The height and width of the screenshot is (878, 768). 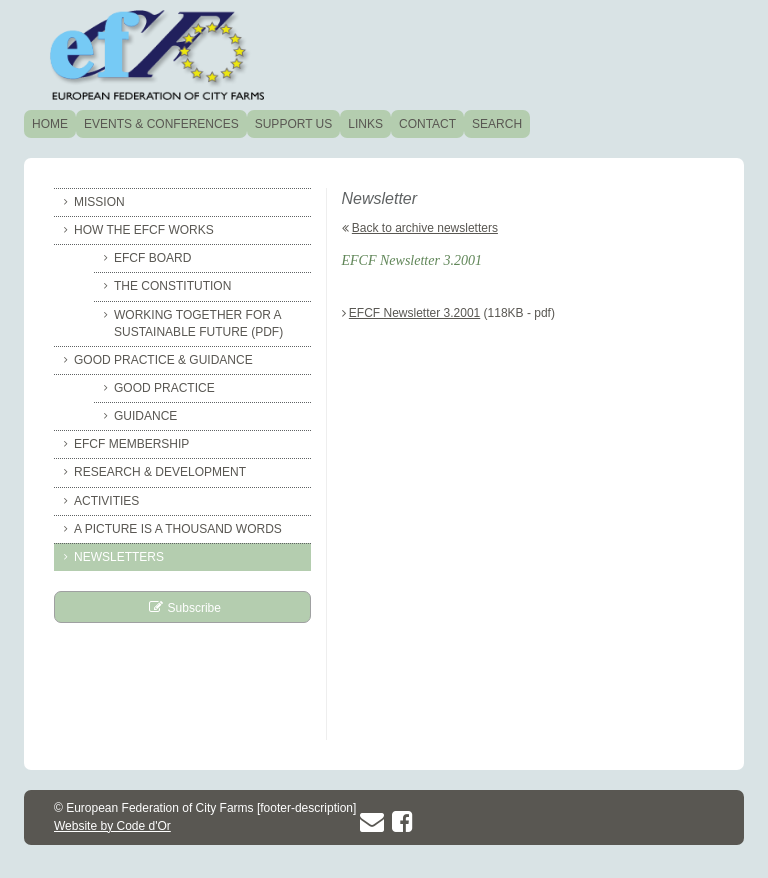 What do you see at coordinates (427, 124) in the screenshot?
I see `Contact` at bounding box center [427, 124].